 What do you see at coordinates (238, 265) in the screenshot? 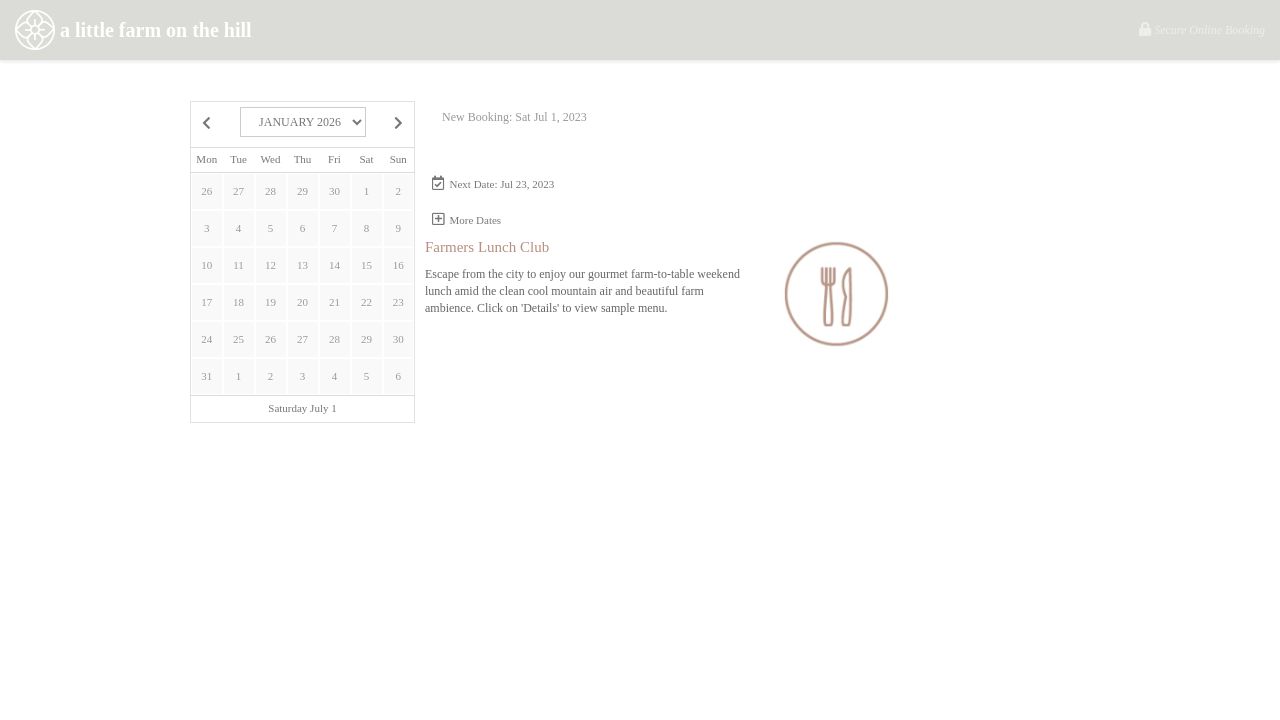
I see `11` at bounding box center [238, 265].